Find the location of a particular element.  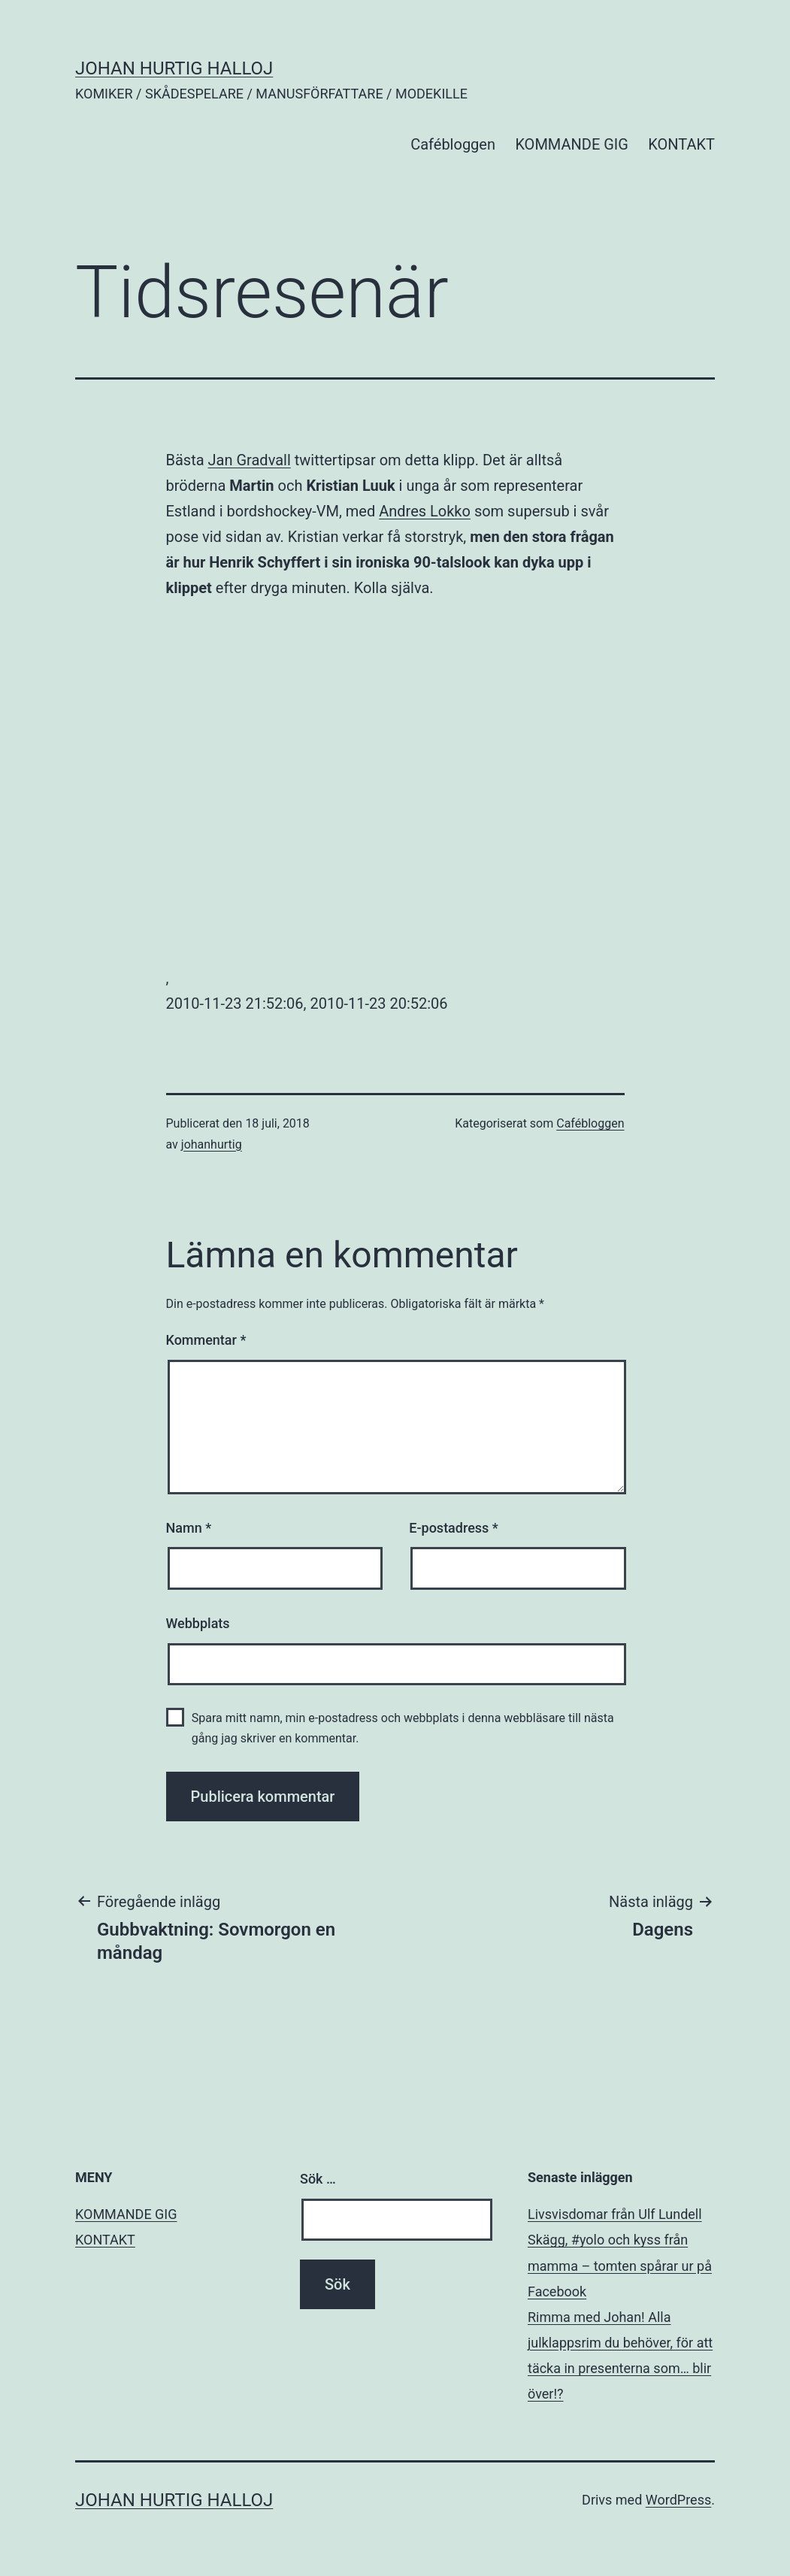

Kommentar is located at coordinates (206, 1340).